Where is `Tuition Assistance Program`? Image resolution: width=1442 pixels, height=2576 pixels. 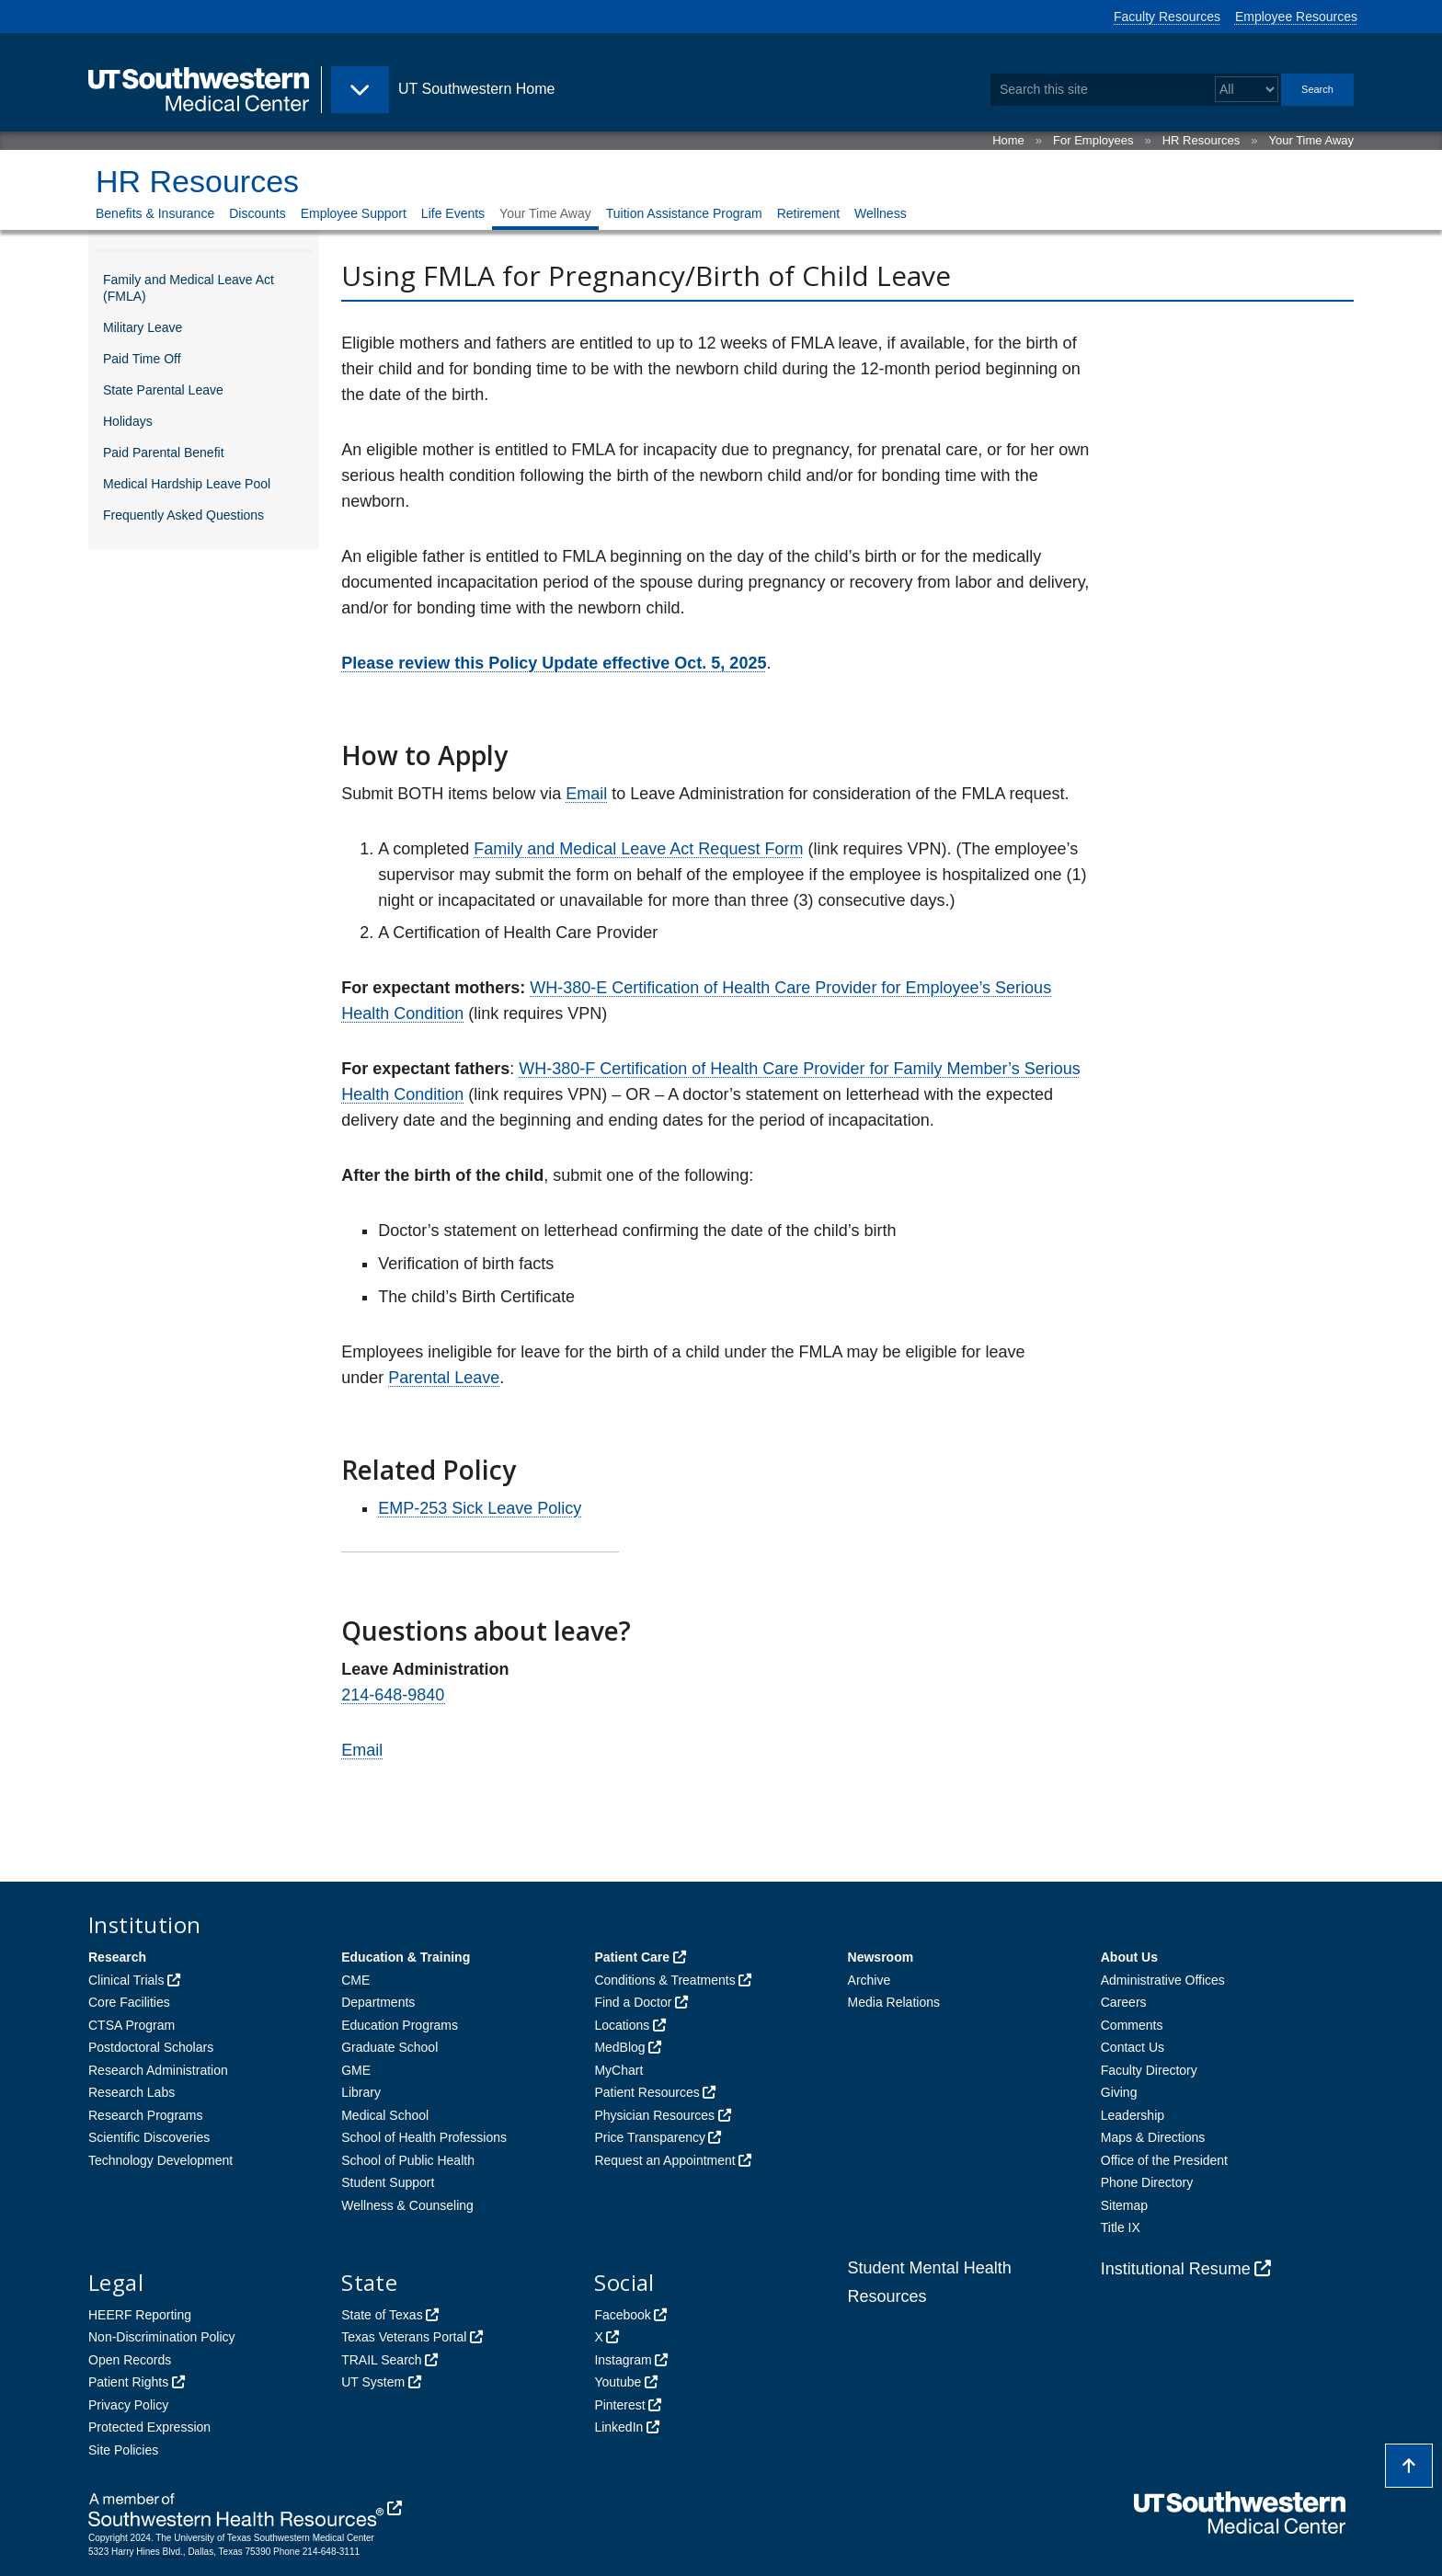
Tuition Assistance Program is located at coordinates (684, 213).